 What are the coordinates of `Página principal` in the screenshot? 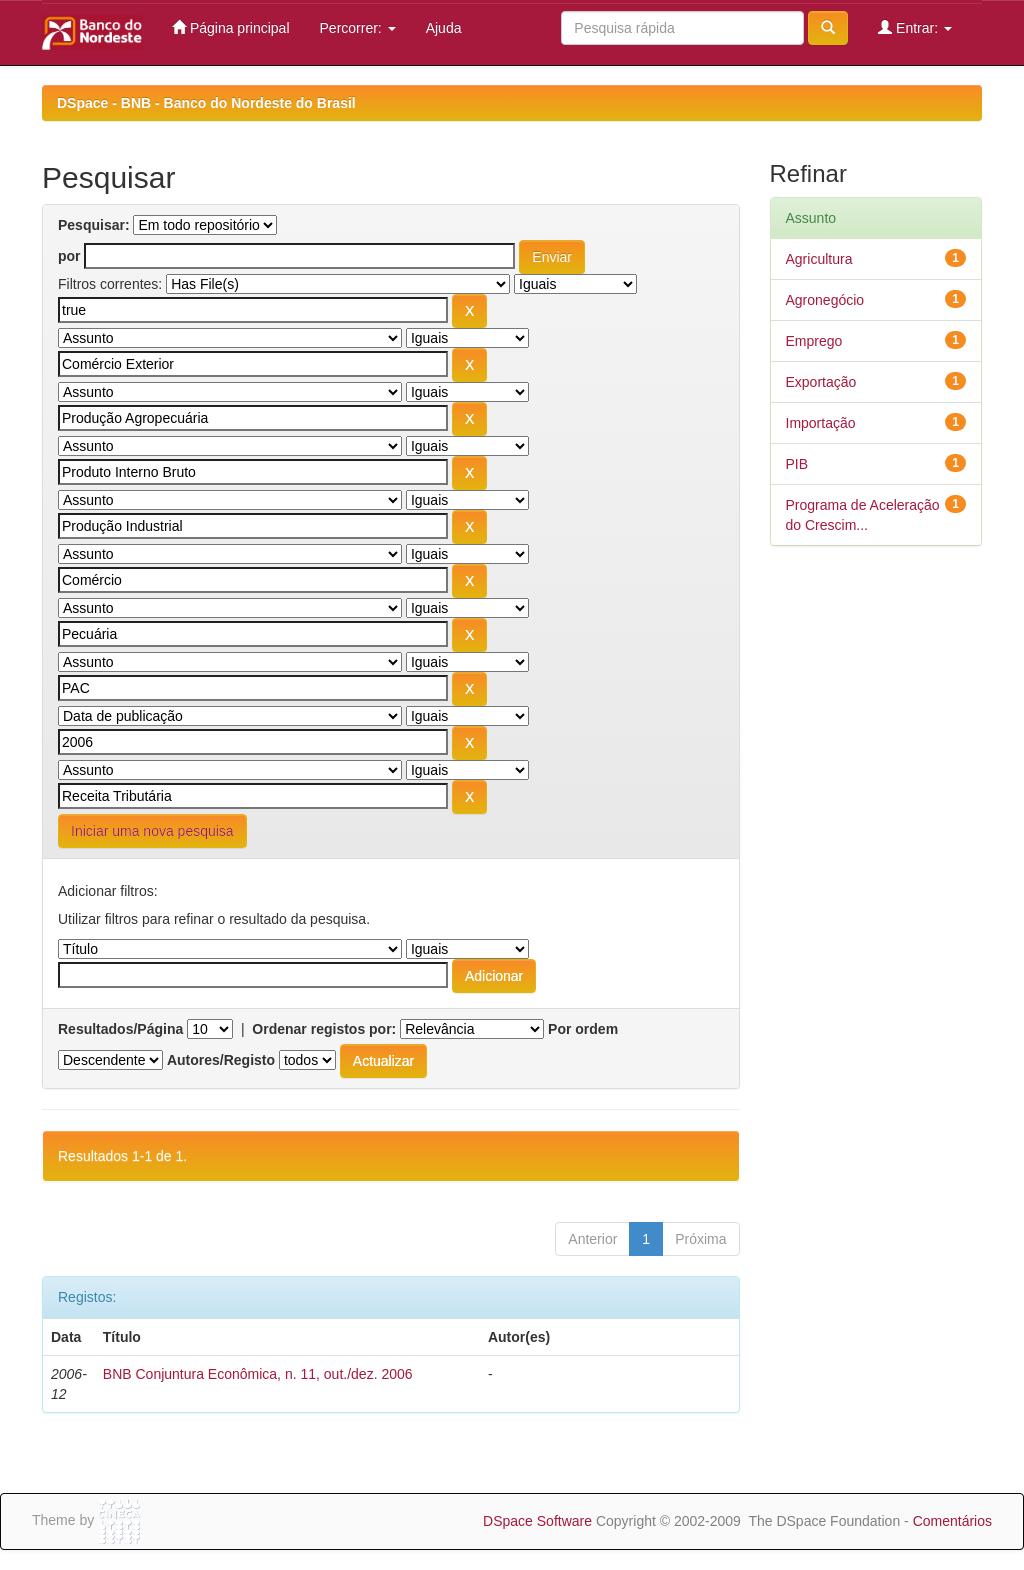 It's located at (231, 27).